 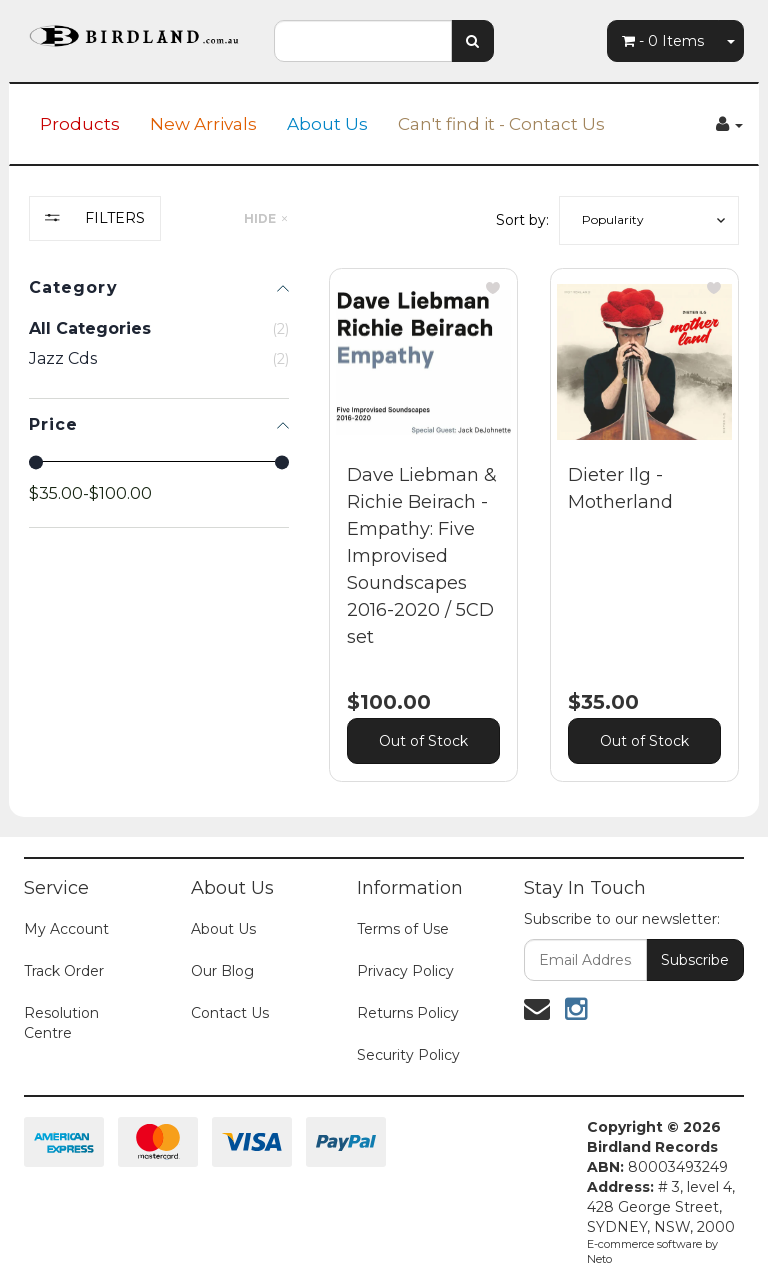 I want to click on [button], so click(x=649, y=220).